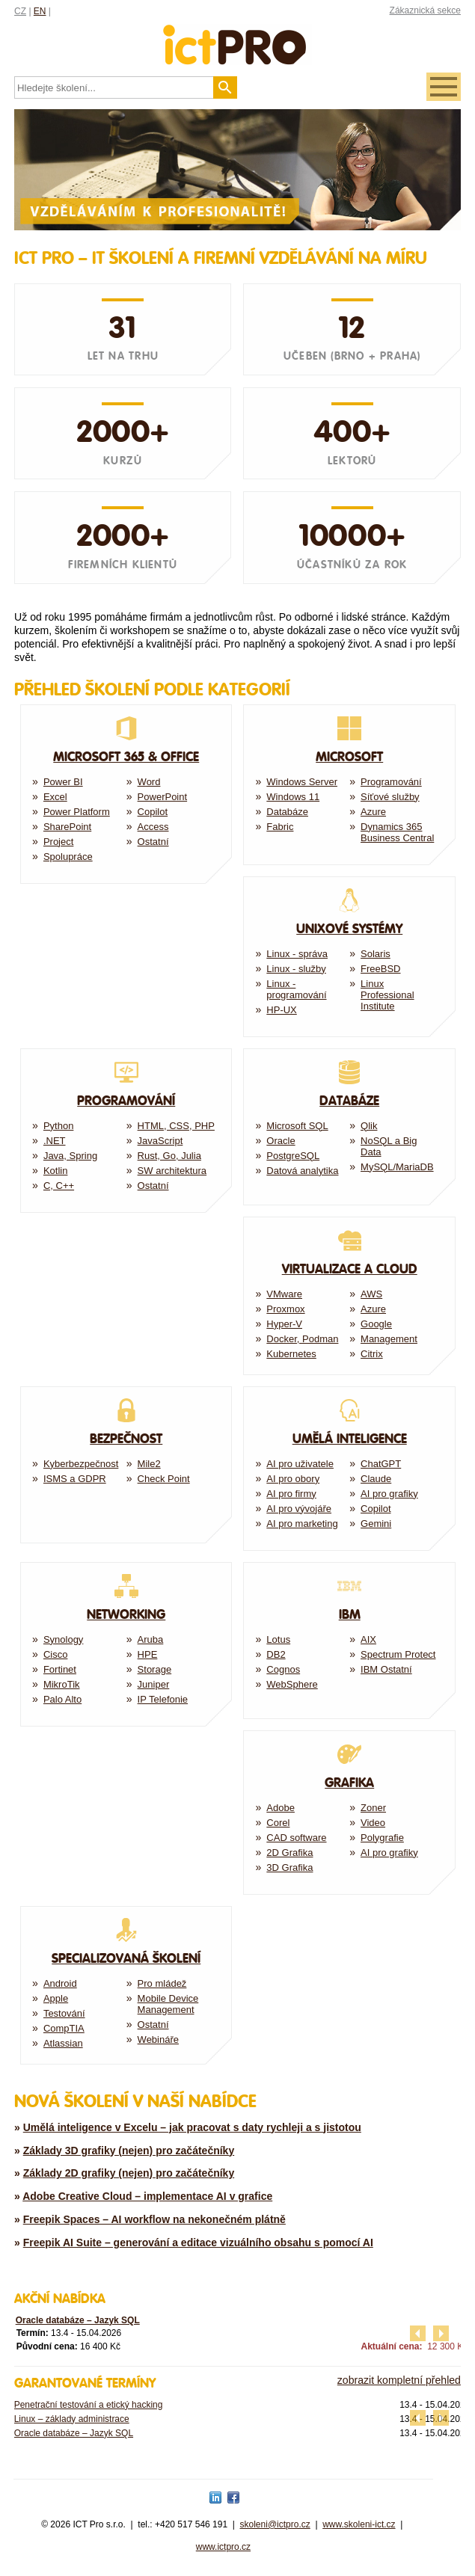 Image resolution: width=475 pixels, height=2576 pixels. I want to click on IP Telefonie, so click(163, 1699).